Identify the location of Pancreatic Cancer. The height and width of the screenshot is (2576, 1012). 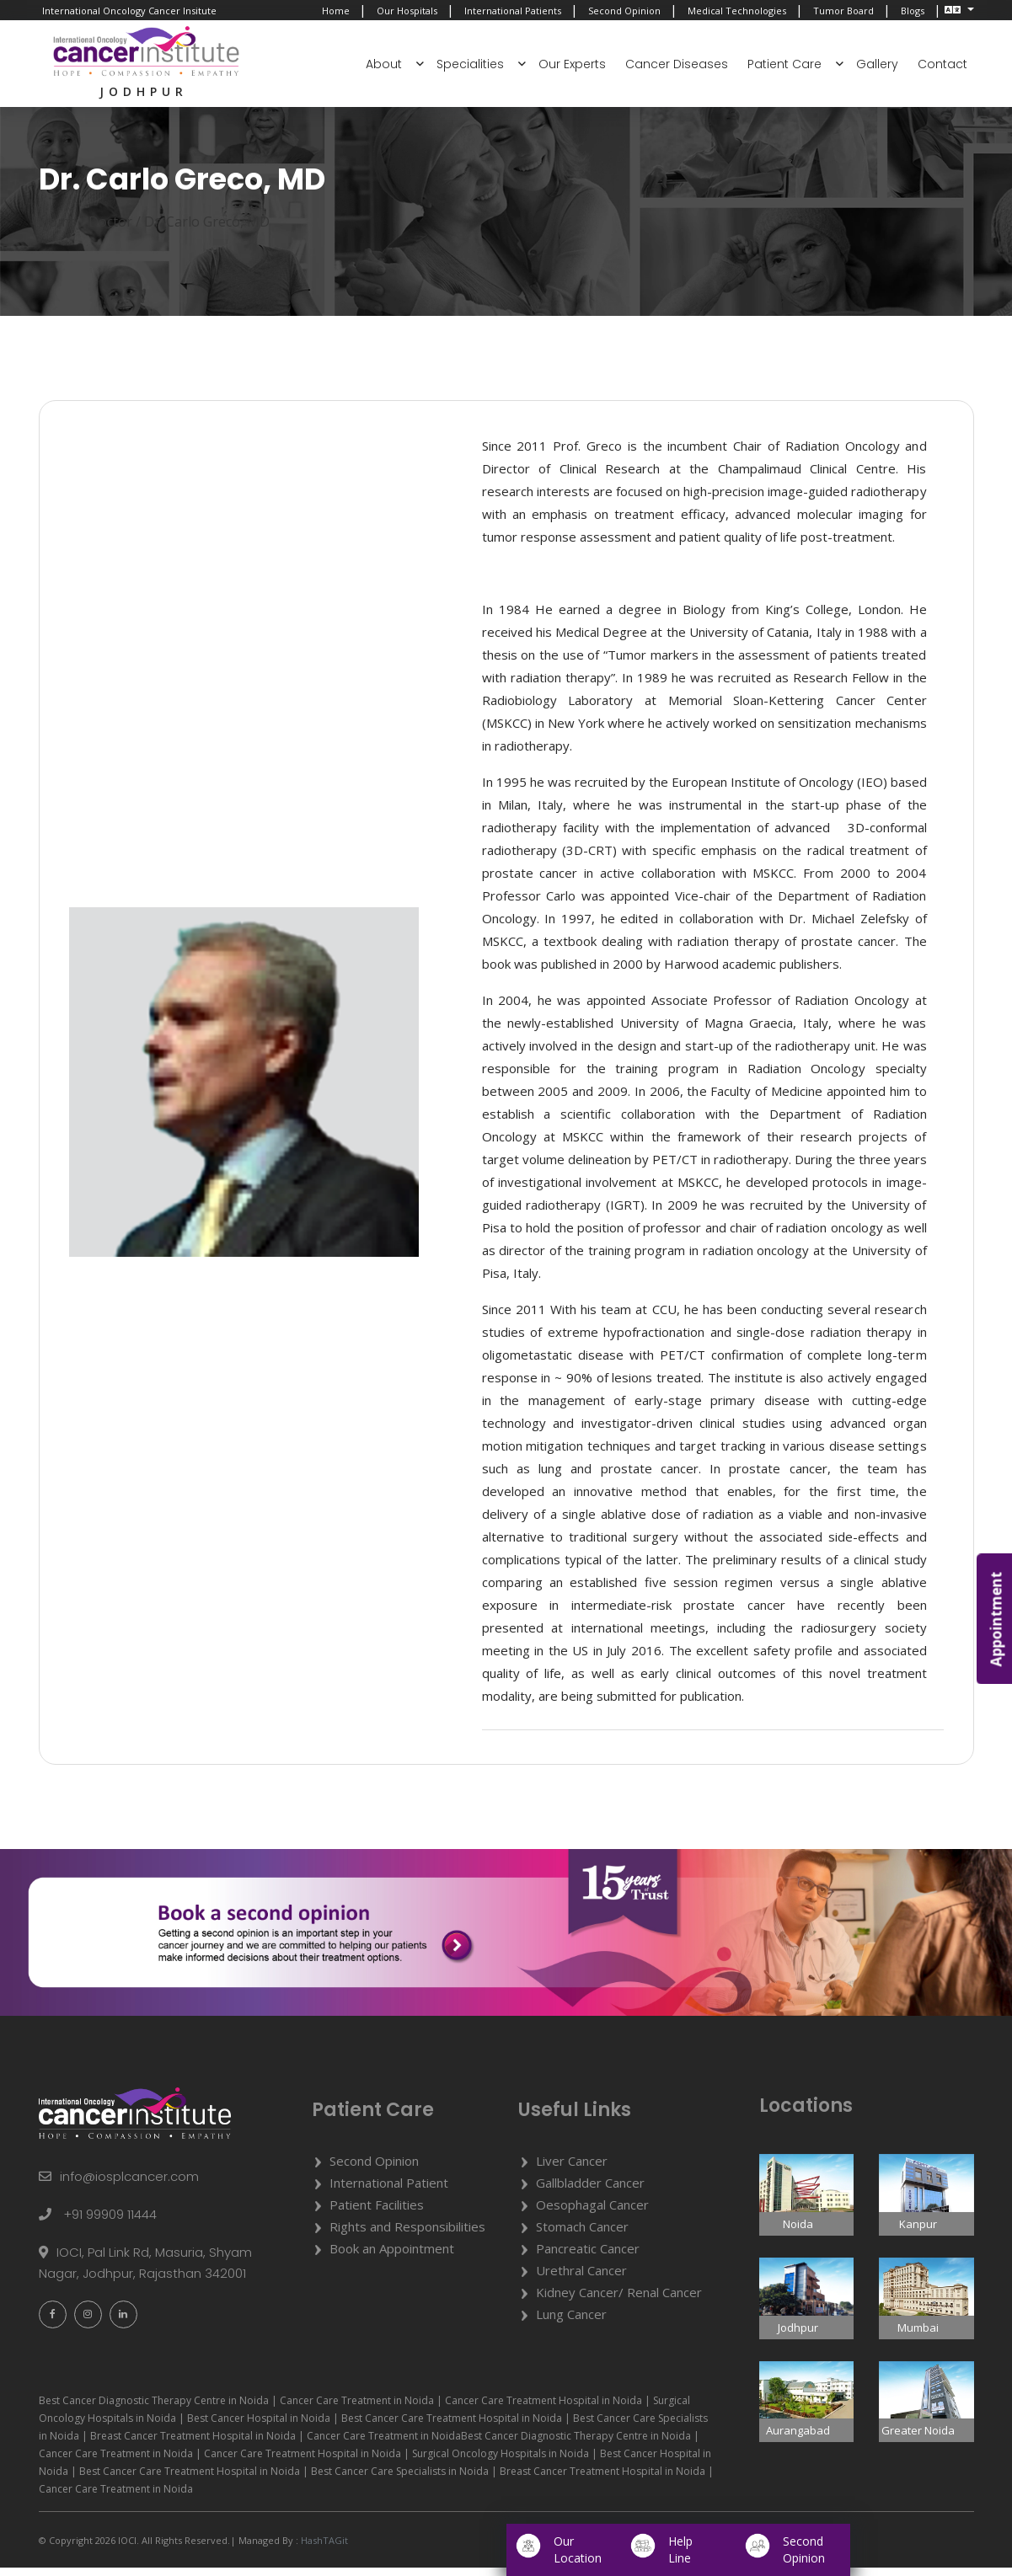
(588, 2256).